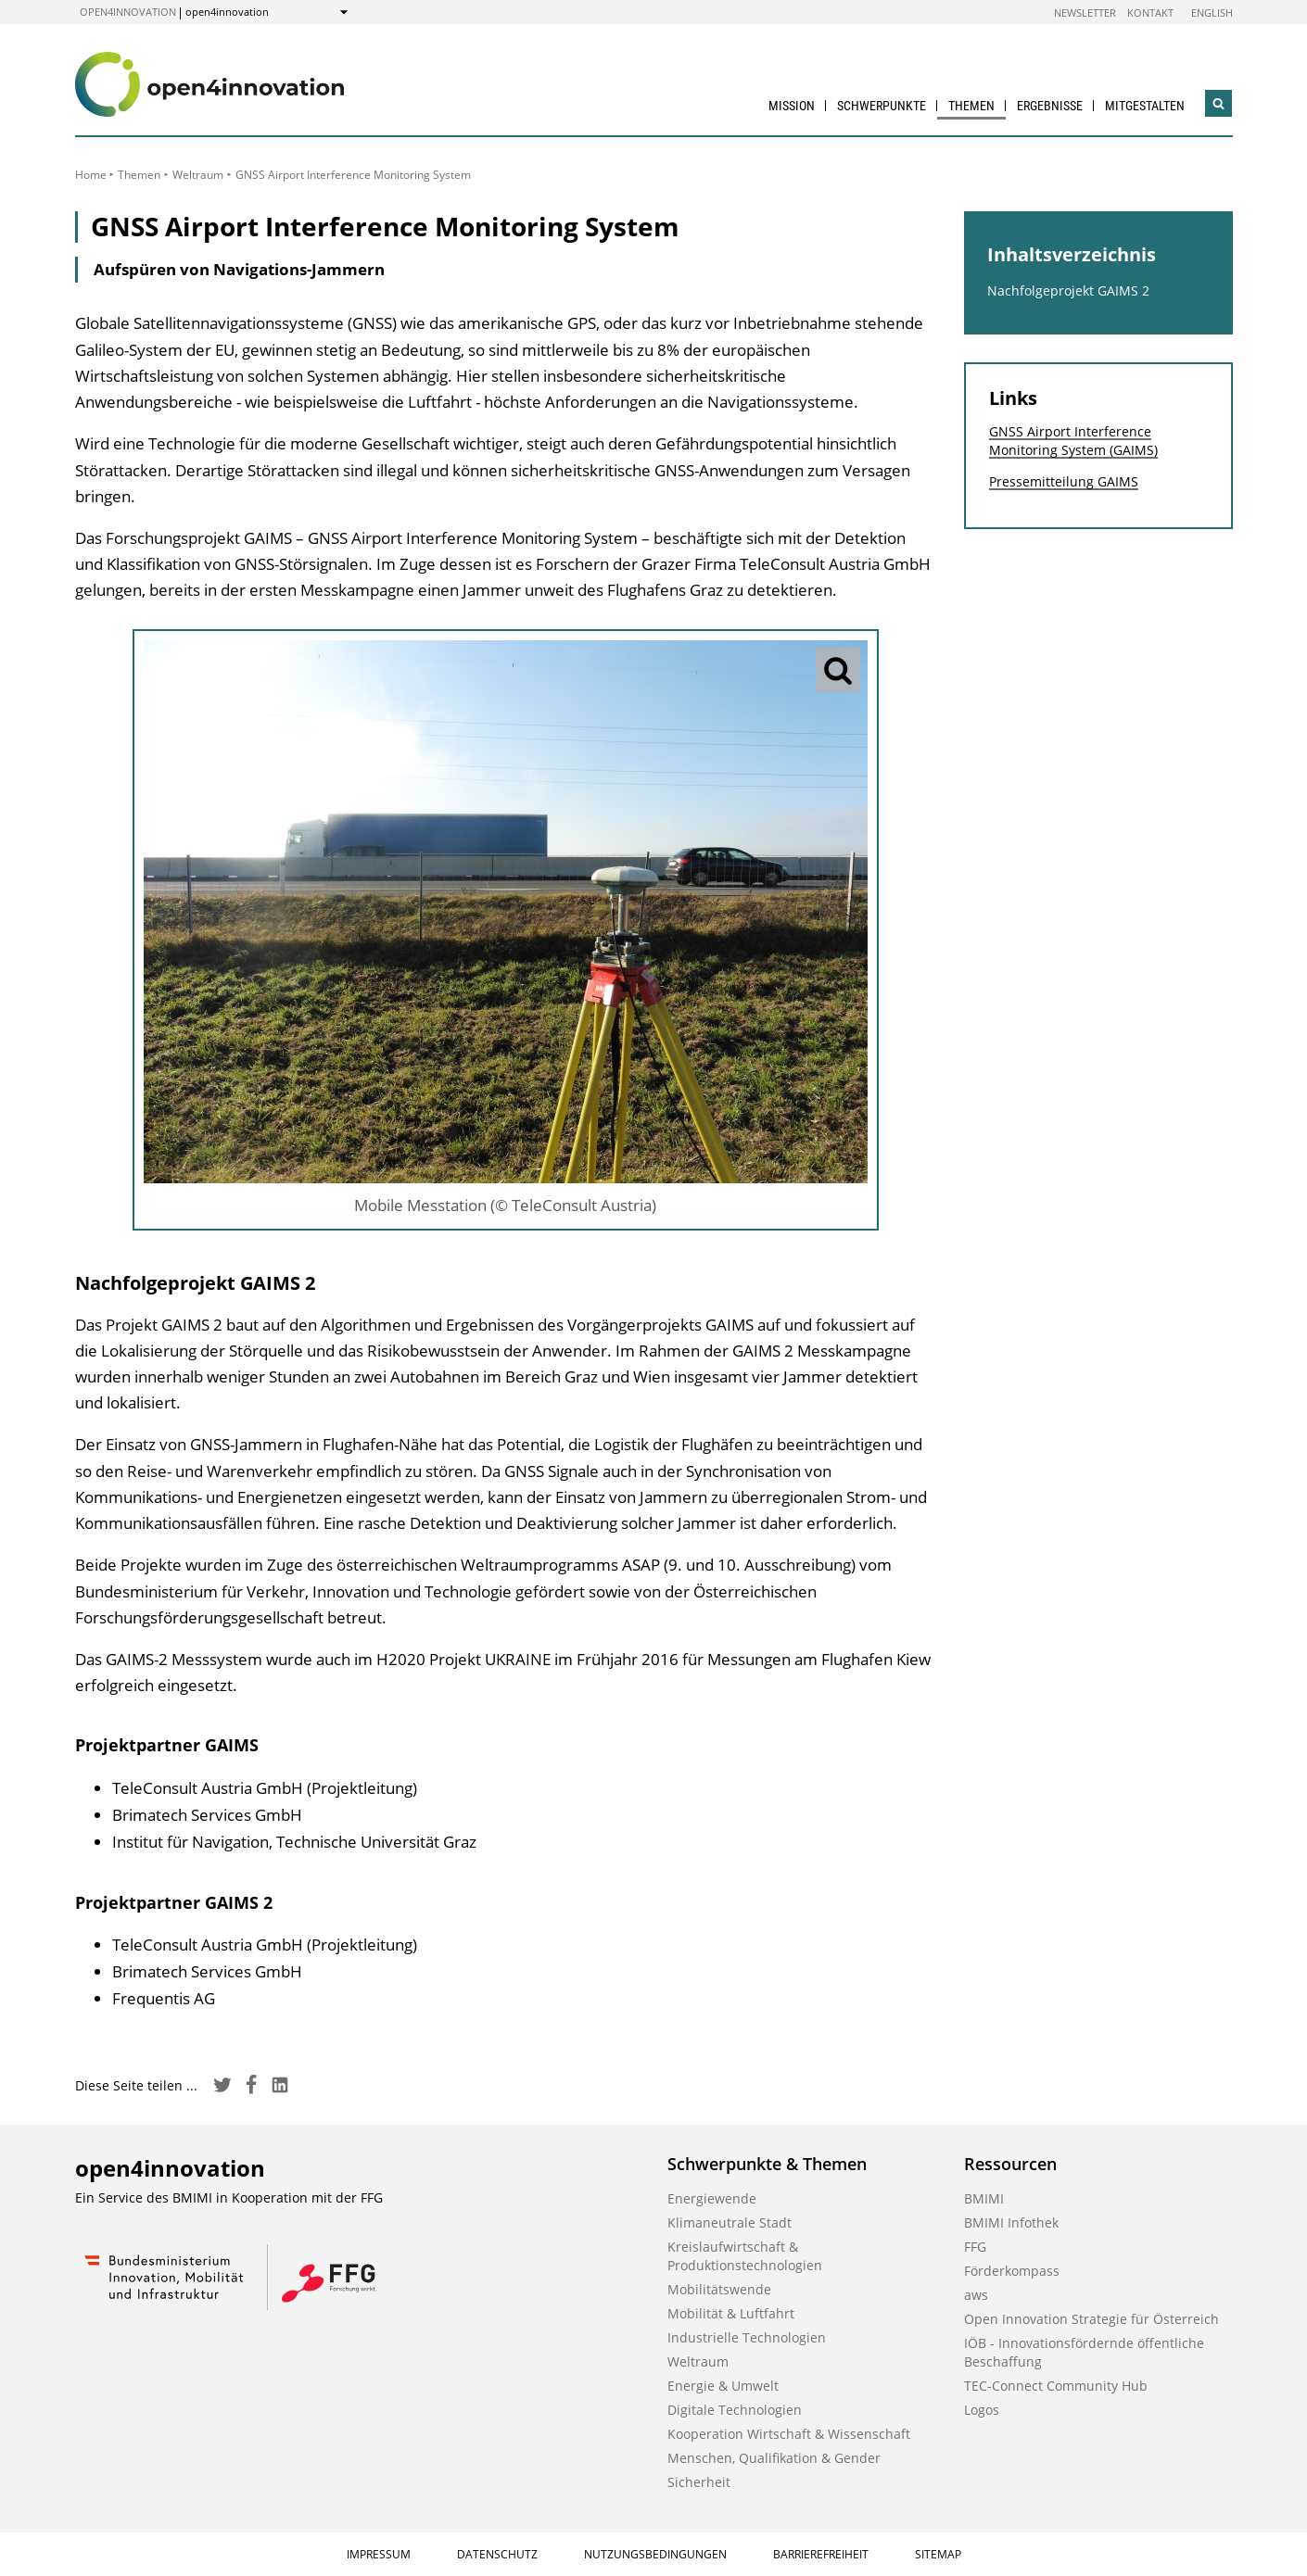 The image size is (1307, 2576). Describe the element at coordinates (128, 12) in the screenshot. I see `open4innovation` at that location.